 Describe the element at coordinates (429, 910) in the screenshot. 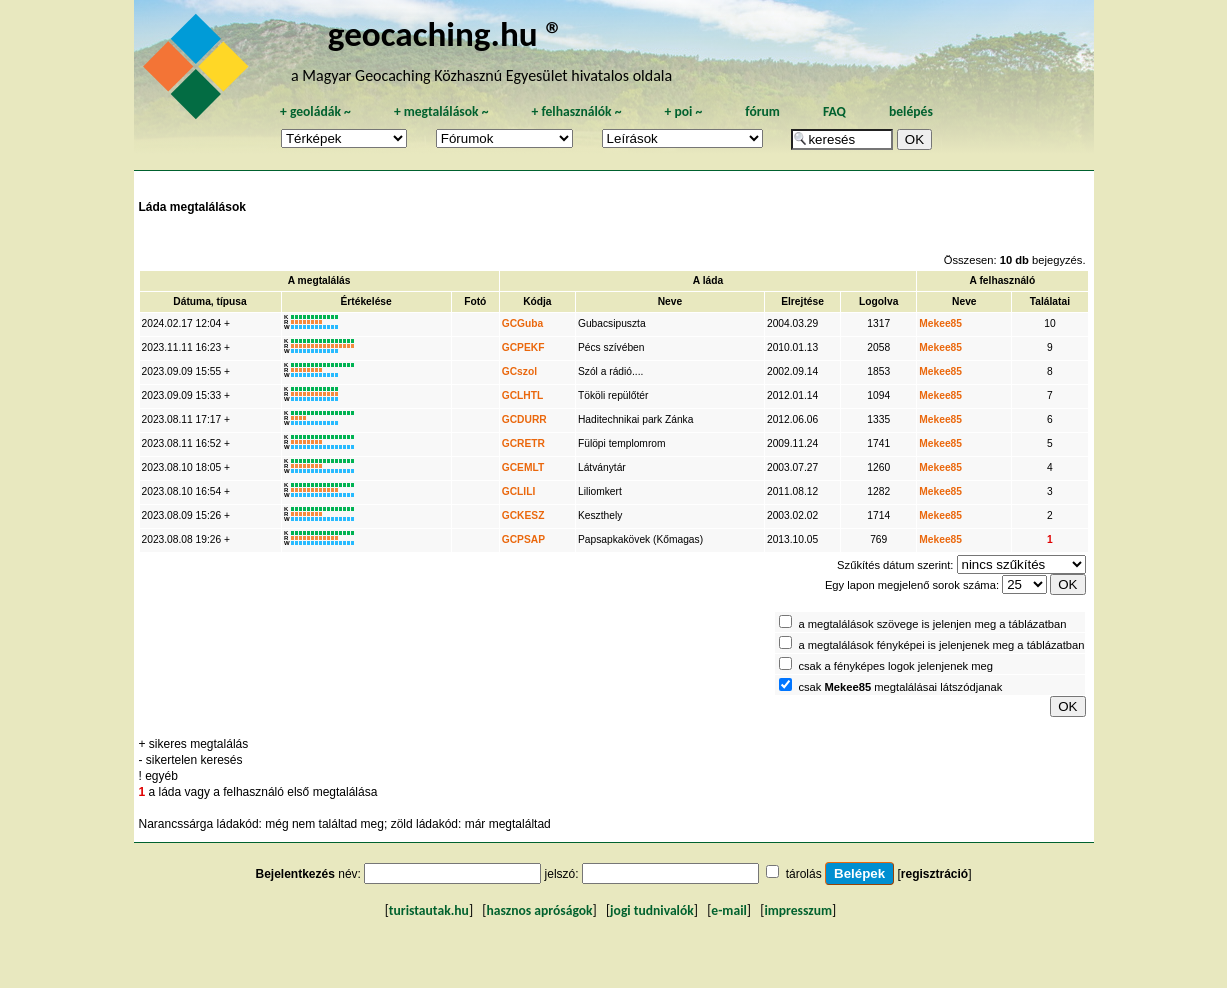

I see `turistautak.hu` at that location.